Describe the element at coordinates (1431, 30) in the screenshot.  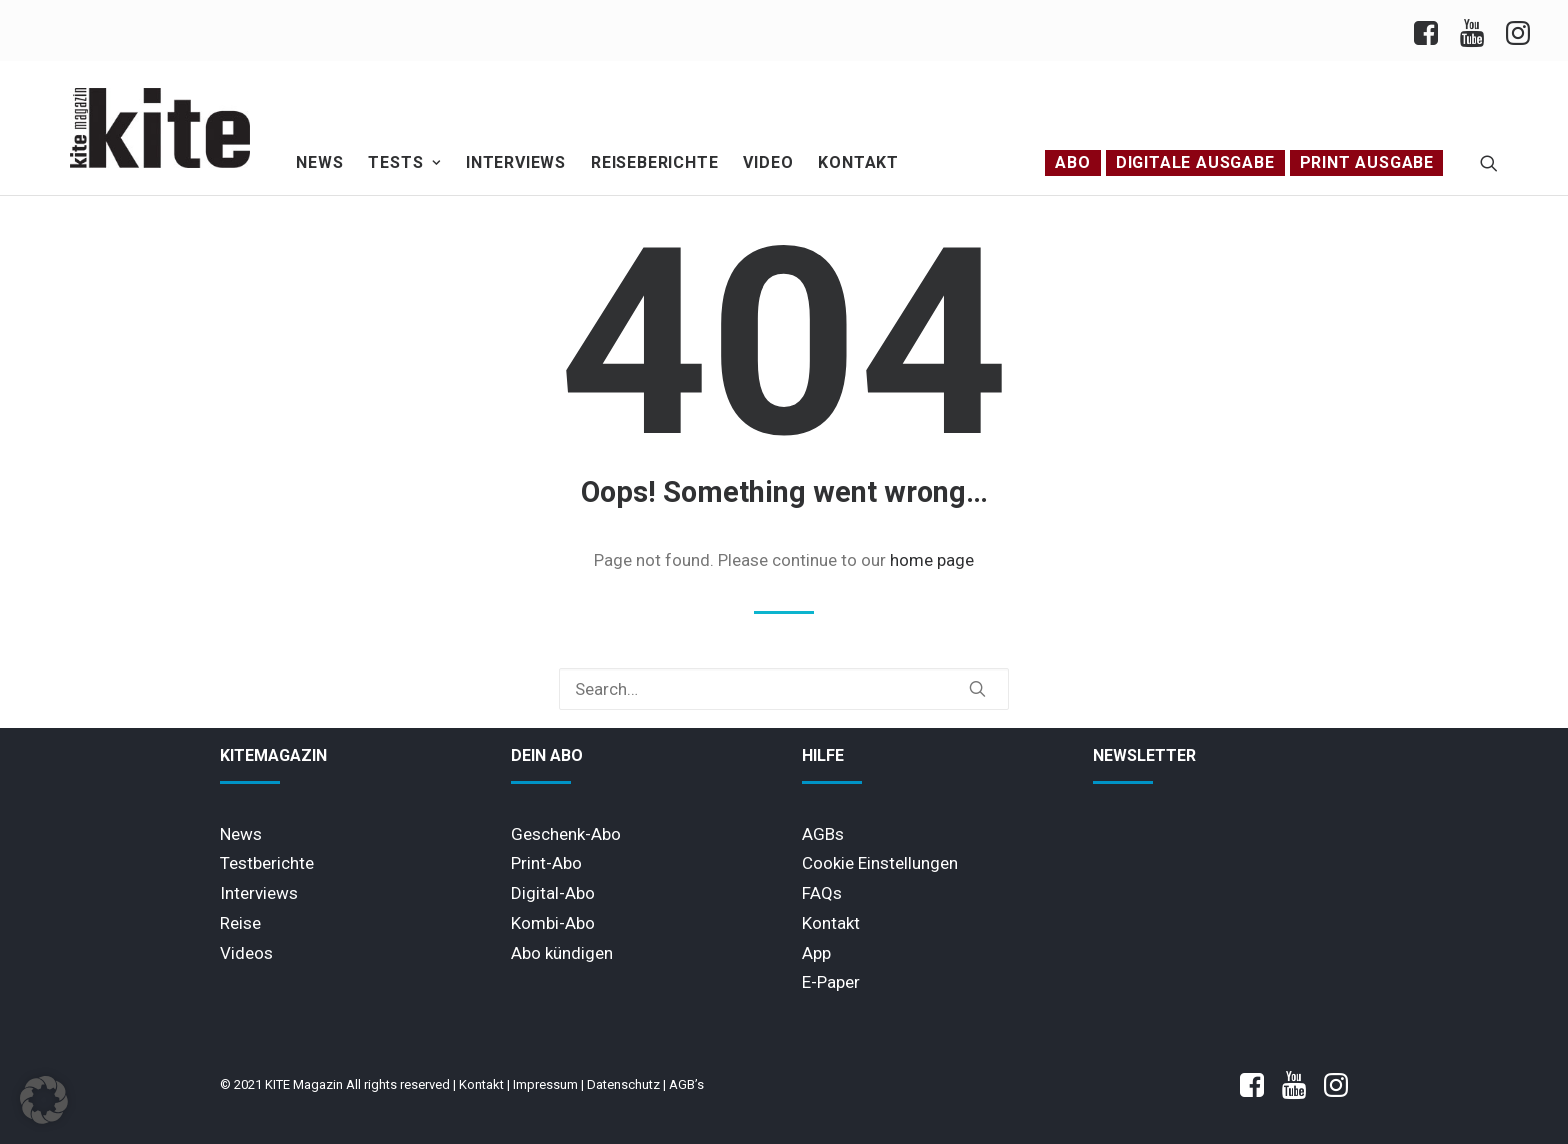
I see `[menuitem]` at that location.